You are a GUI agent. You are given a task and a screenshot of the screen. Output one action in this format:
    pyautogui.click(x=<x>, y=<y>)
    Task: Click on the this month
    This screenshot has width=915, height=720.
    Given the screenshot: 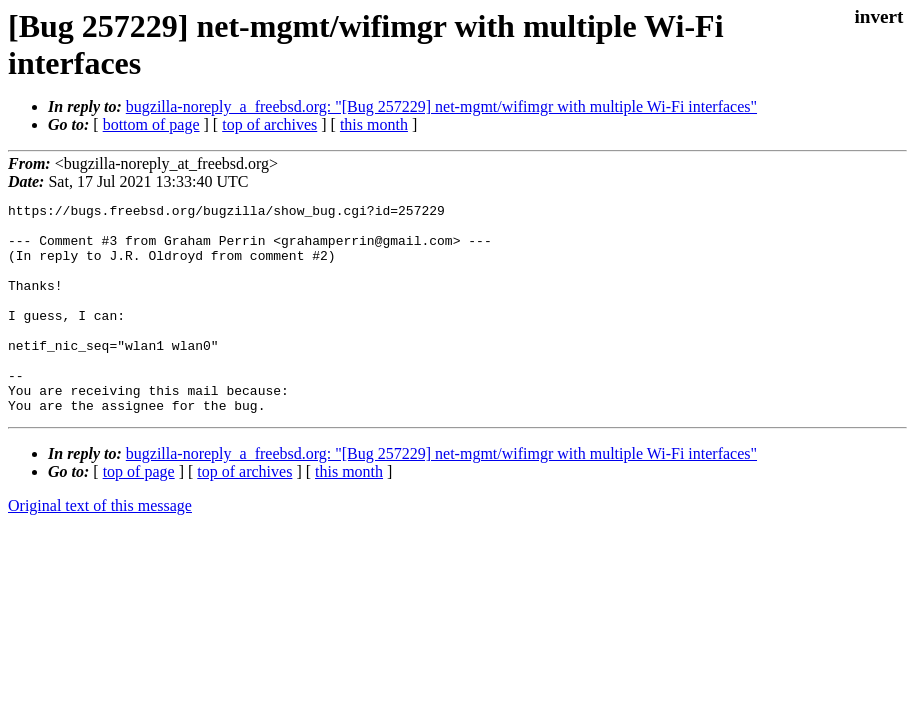 What is the action you would take?
    pyautogui.click(x=374, y=124)
    